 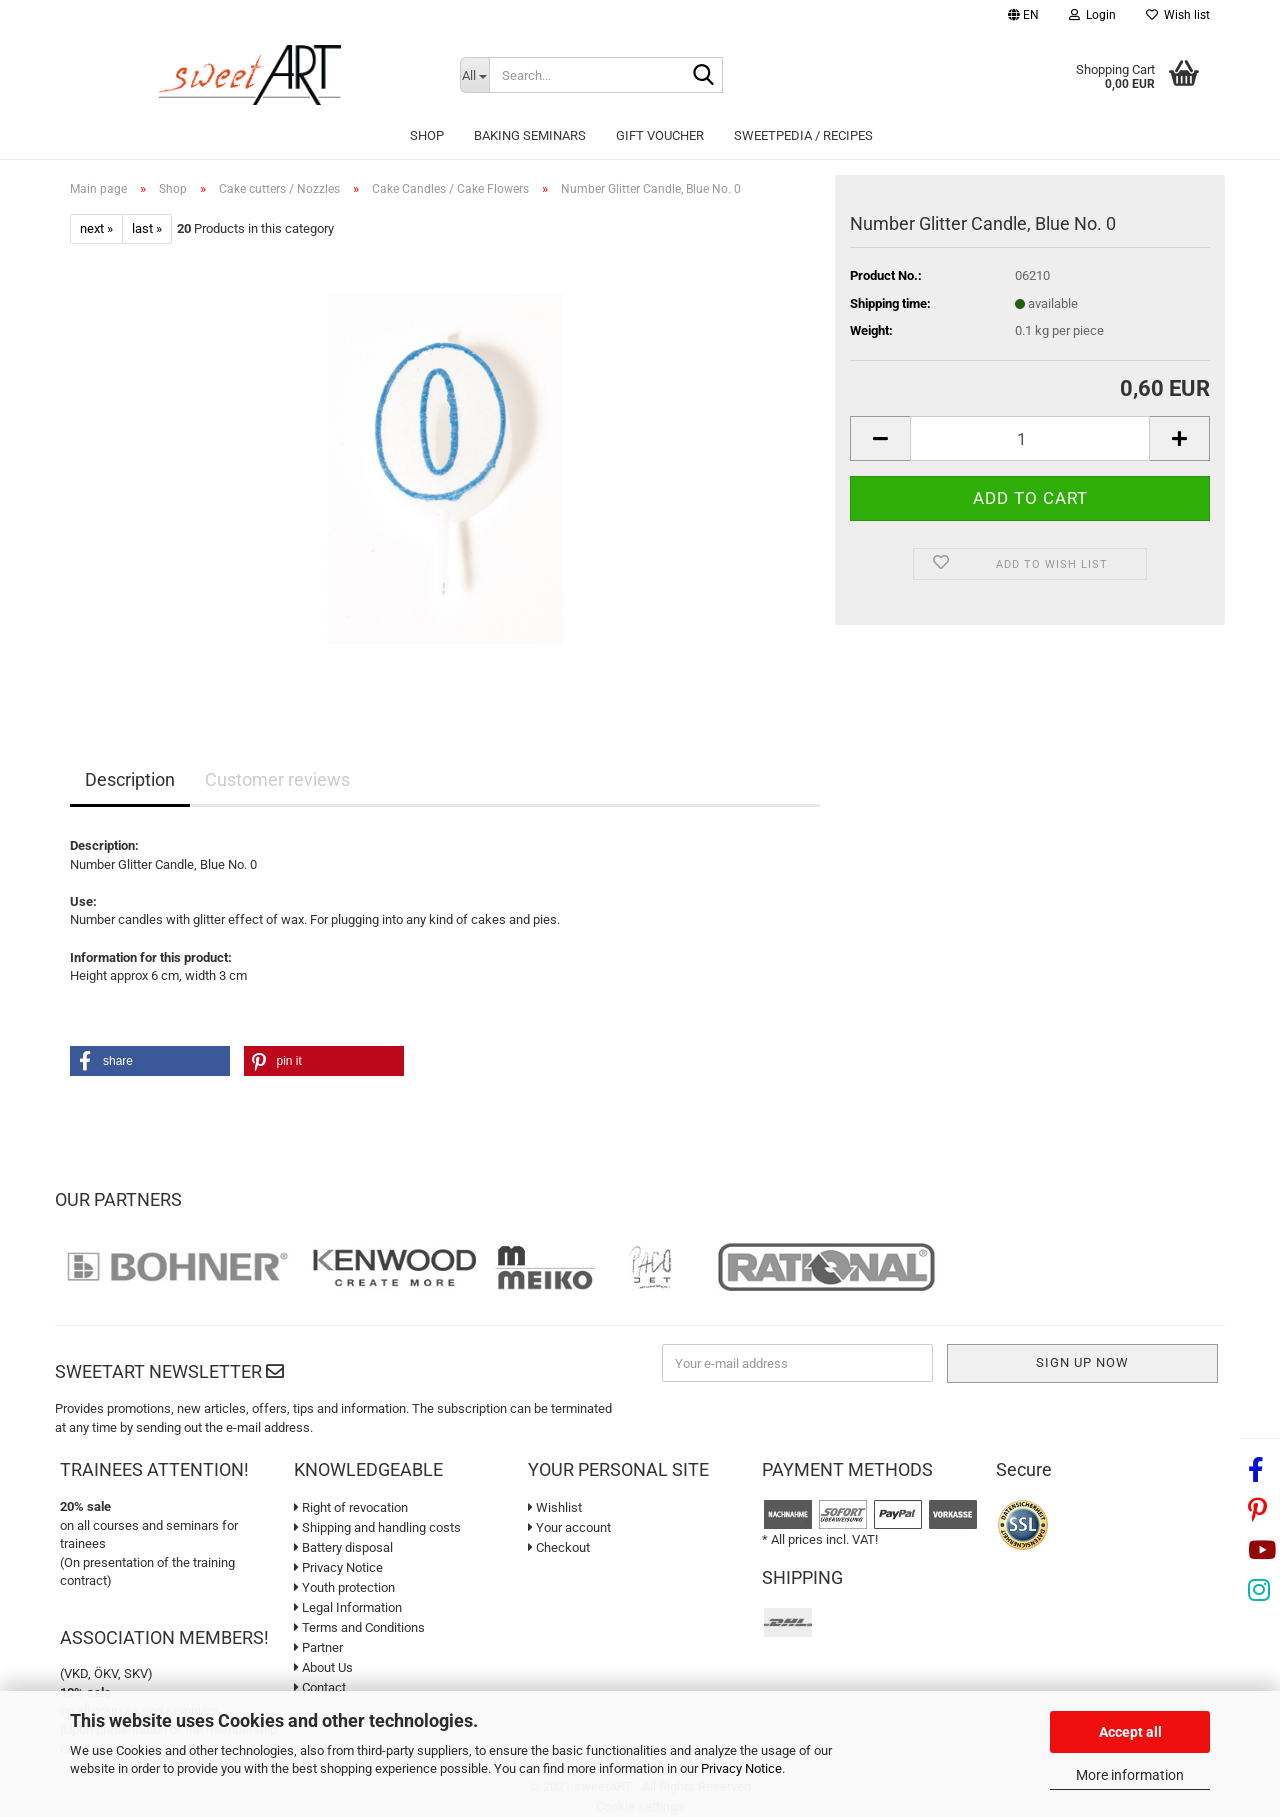 I want to click on Description, so click(x=130, y=779).